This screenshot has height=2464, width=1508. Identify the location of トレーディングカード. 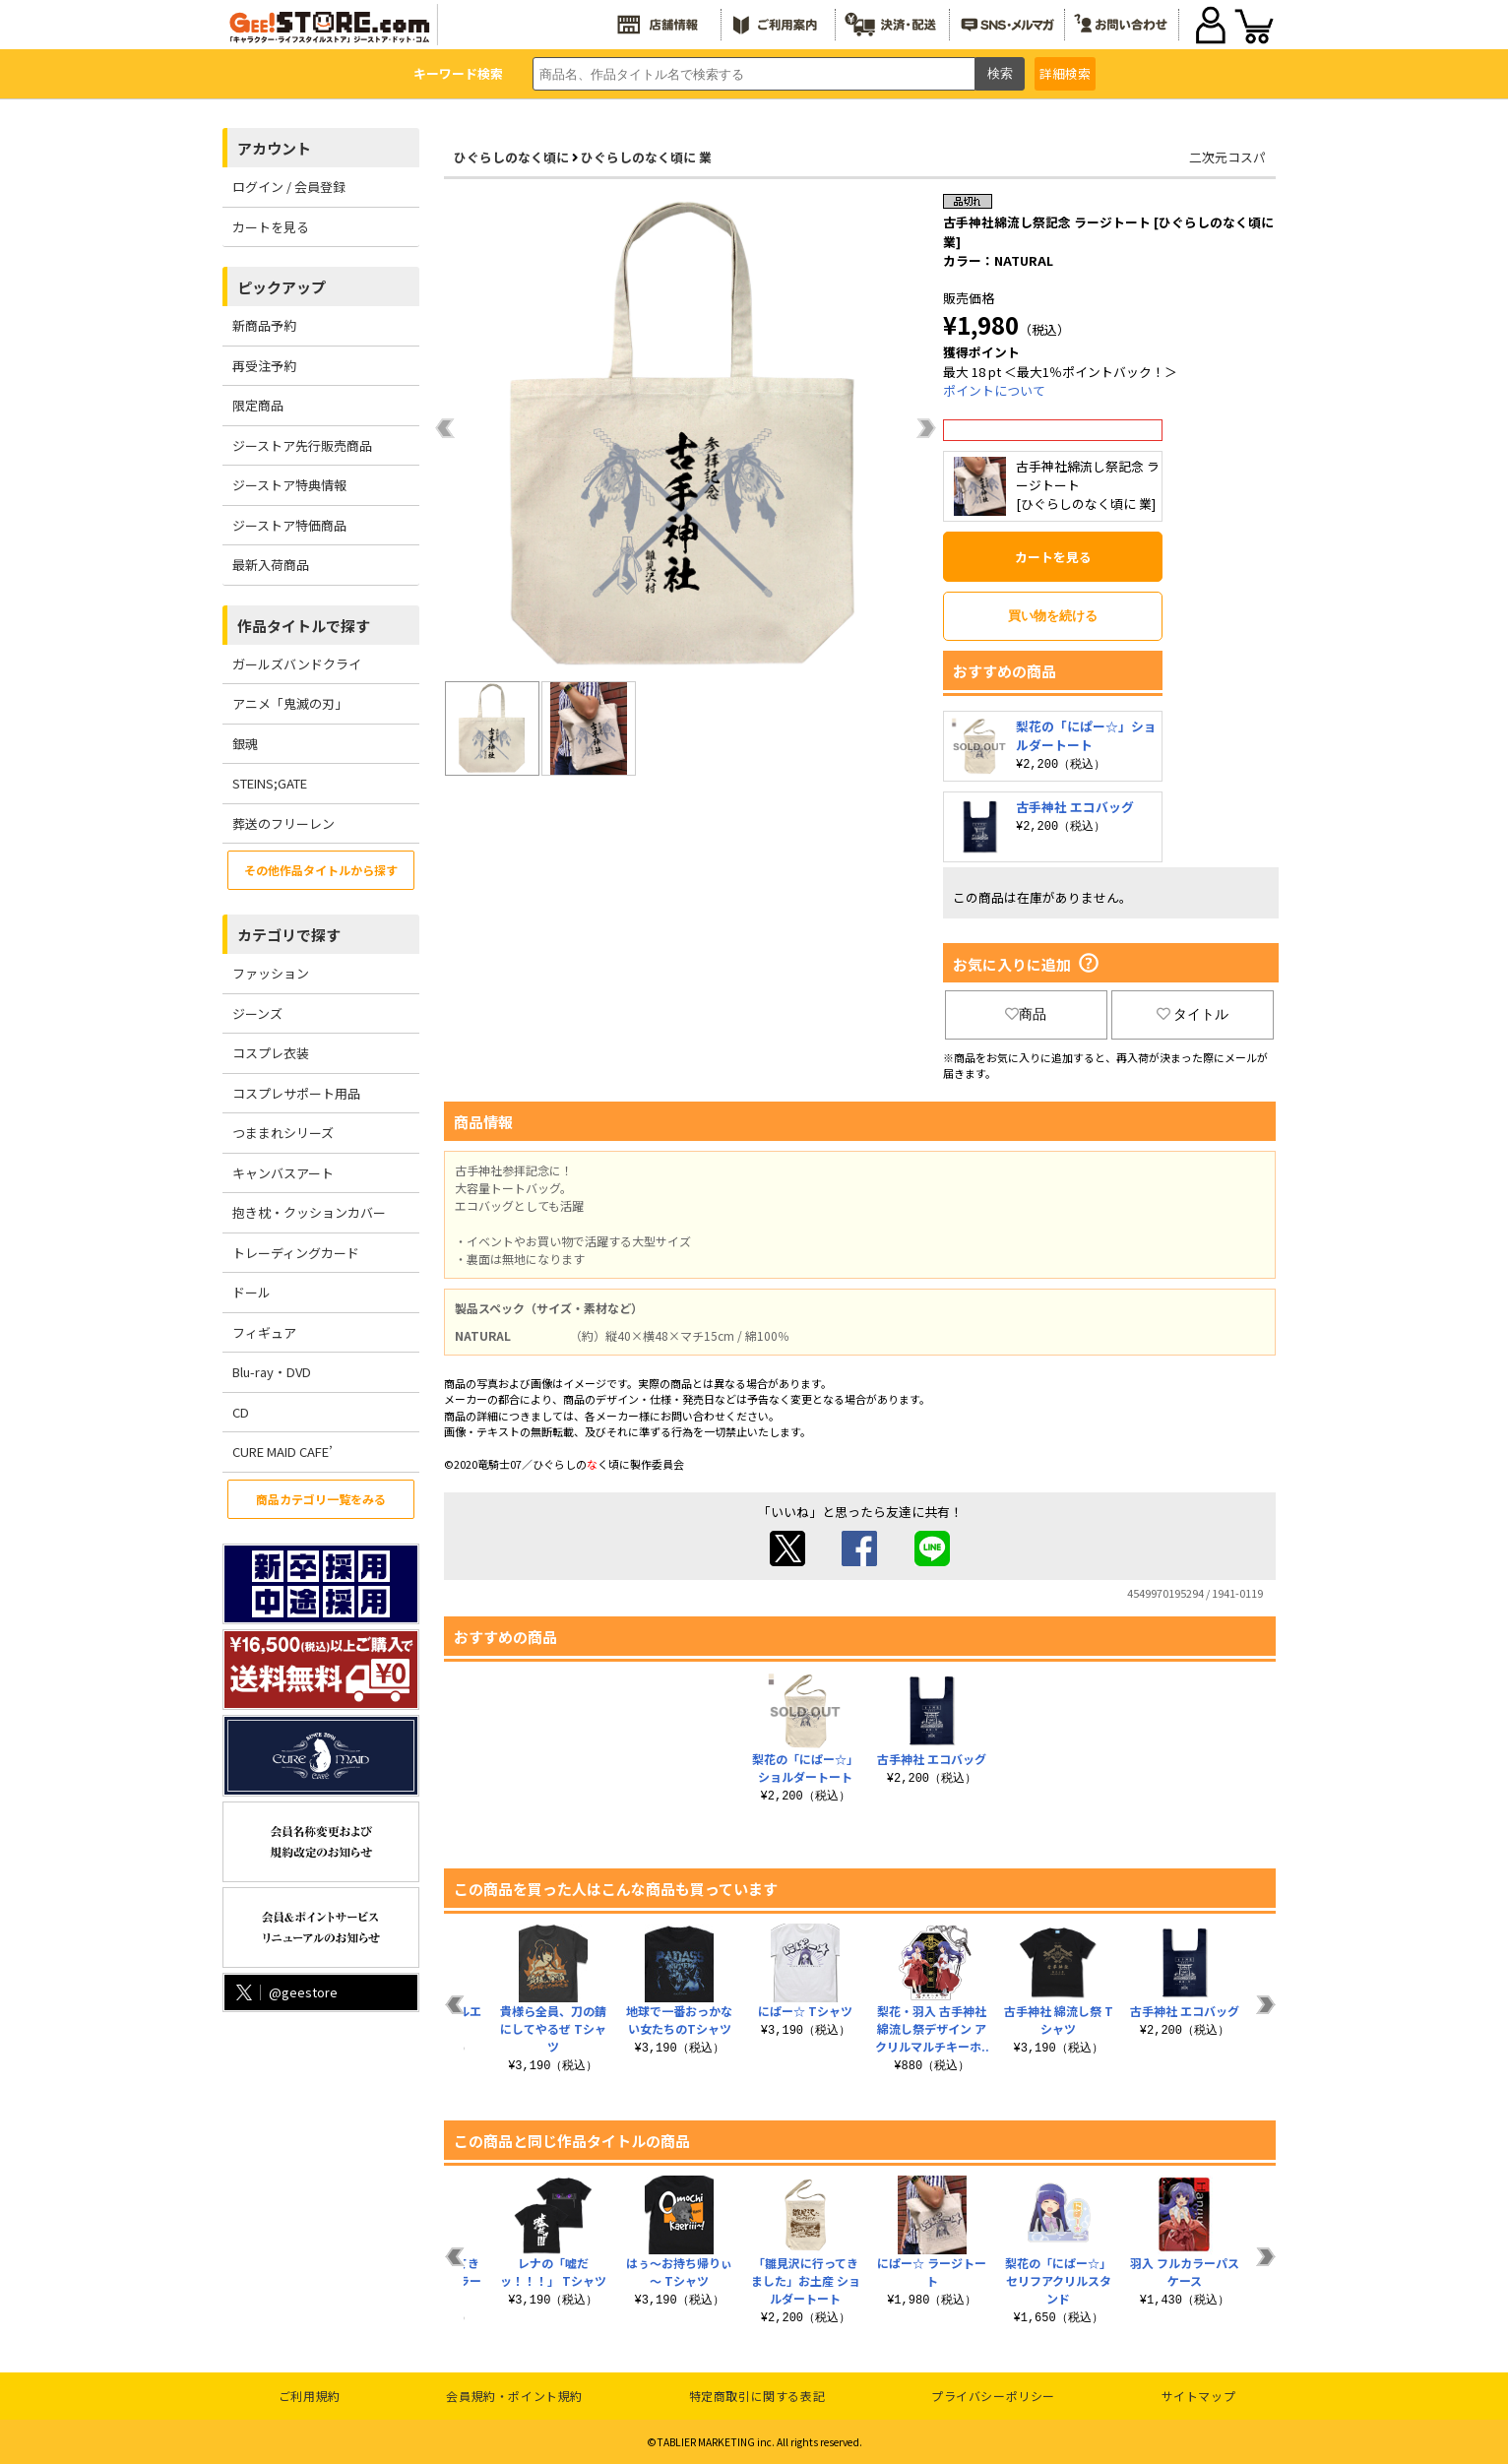
(295, 1252).